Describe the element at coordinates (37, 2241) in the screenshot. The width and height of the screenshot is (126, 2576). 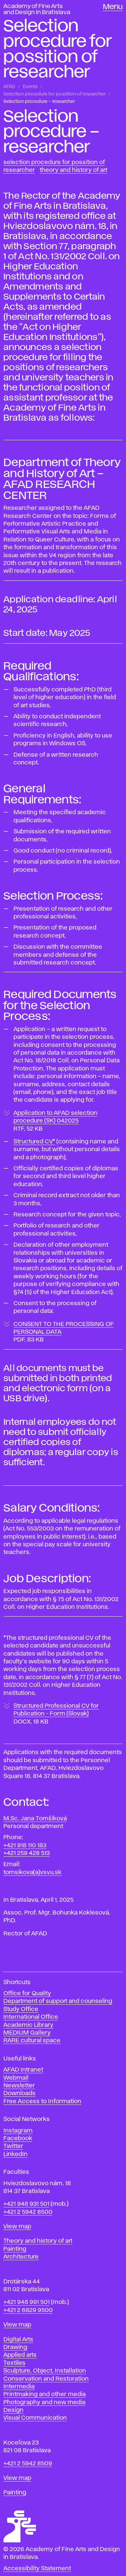
I see `Theory and history of art` at that location.